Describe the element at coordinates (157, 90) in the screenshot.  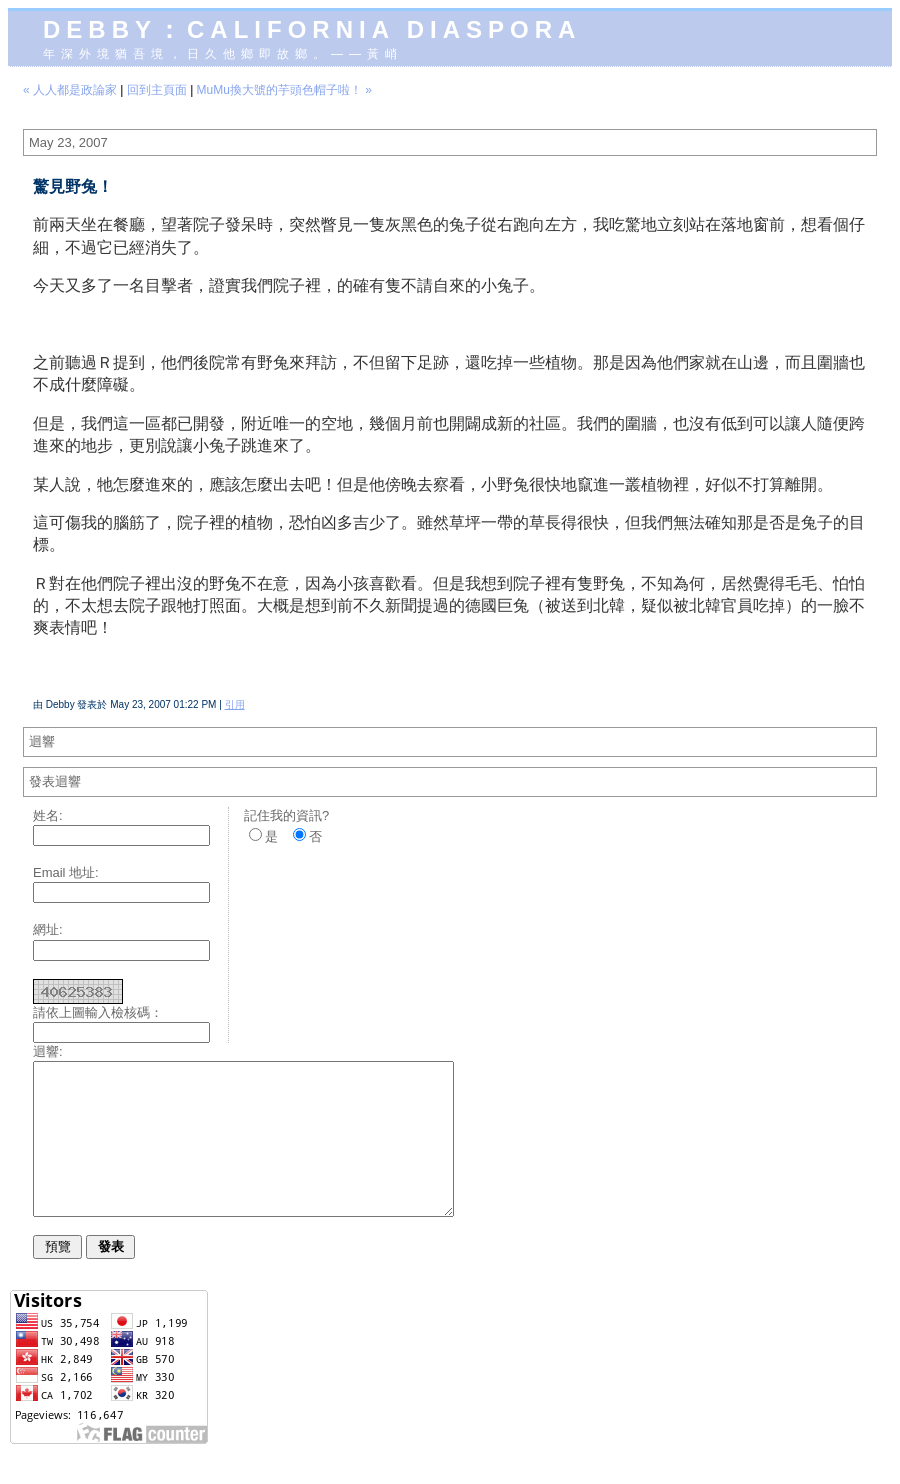
I see `回到主頁面` at that location.